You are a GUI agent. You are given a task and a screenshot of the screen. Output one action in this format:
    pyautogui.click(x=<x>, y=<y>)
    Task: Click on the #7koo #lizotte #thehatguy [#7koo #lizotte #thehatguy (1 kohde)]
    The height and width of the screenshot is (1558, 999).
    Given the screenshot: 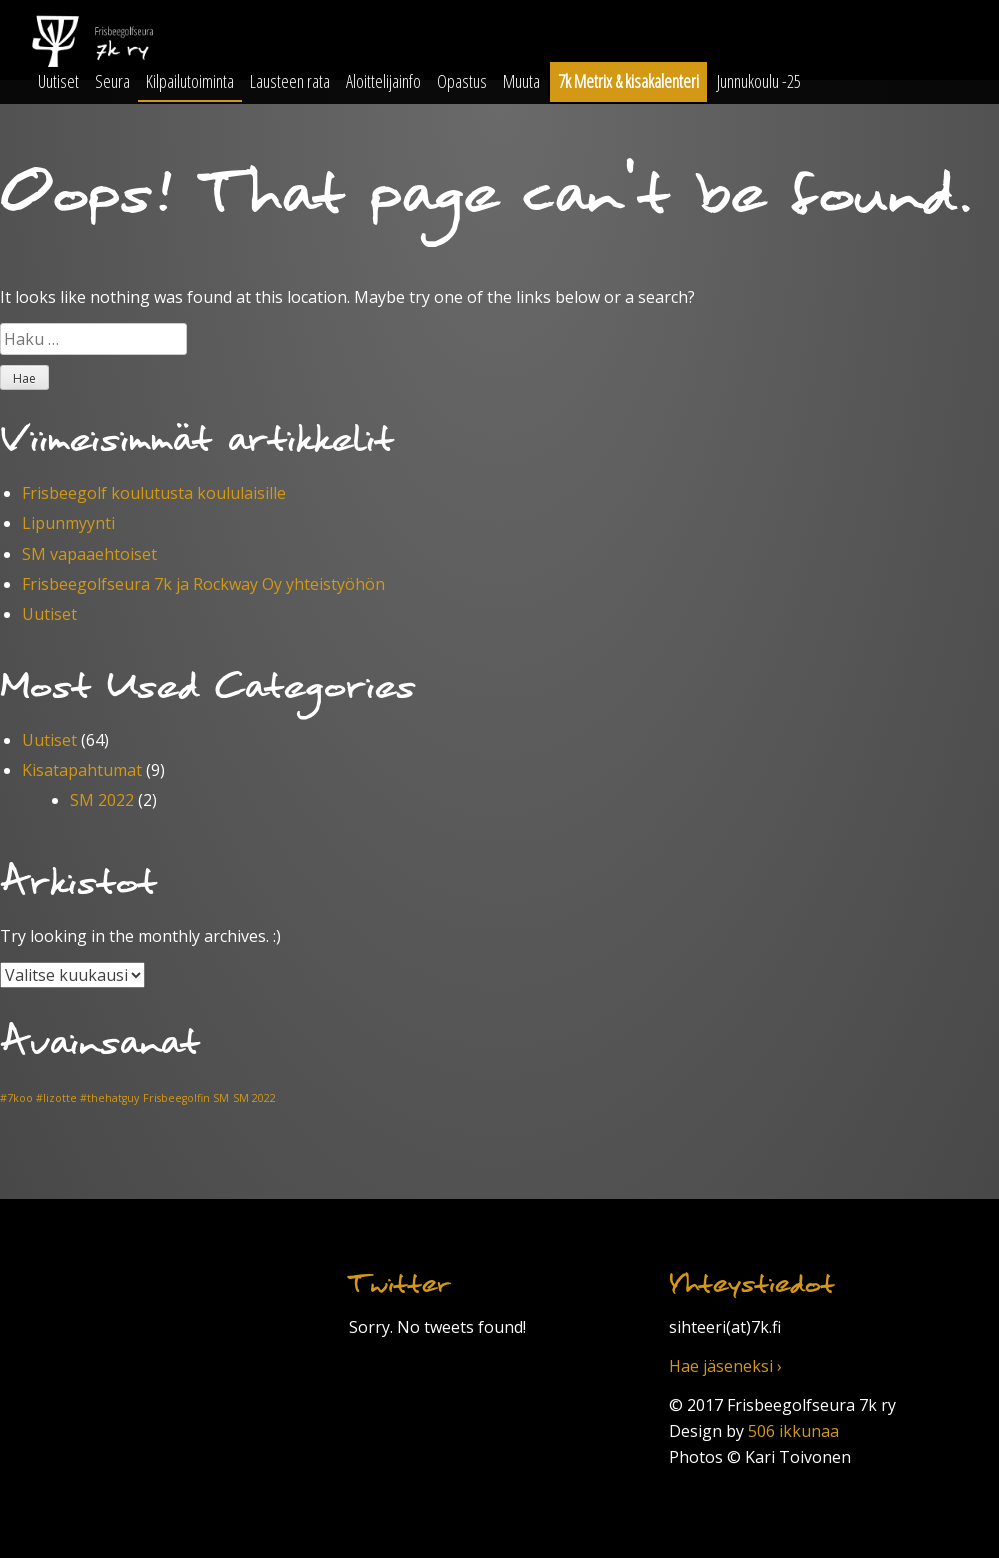 What is the action you would take?
    pyautogui.click(x=69, y=1098)
    